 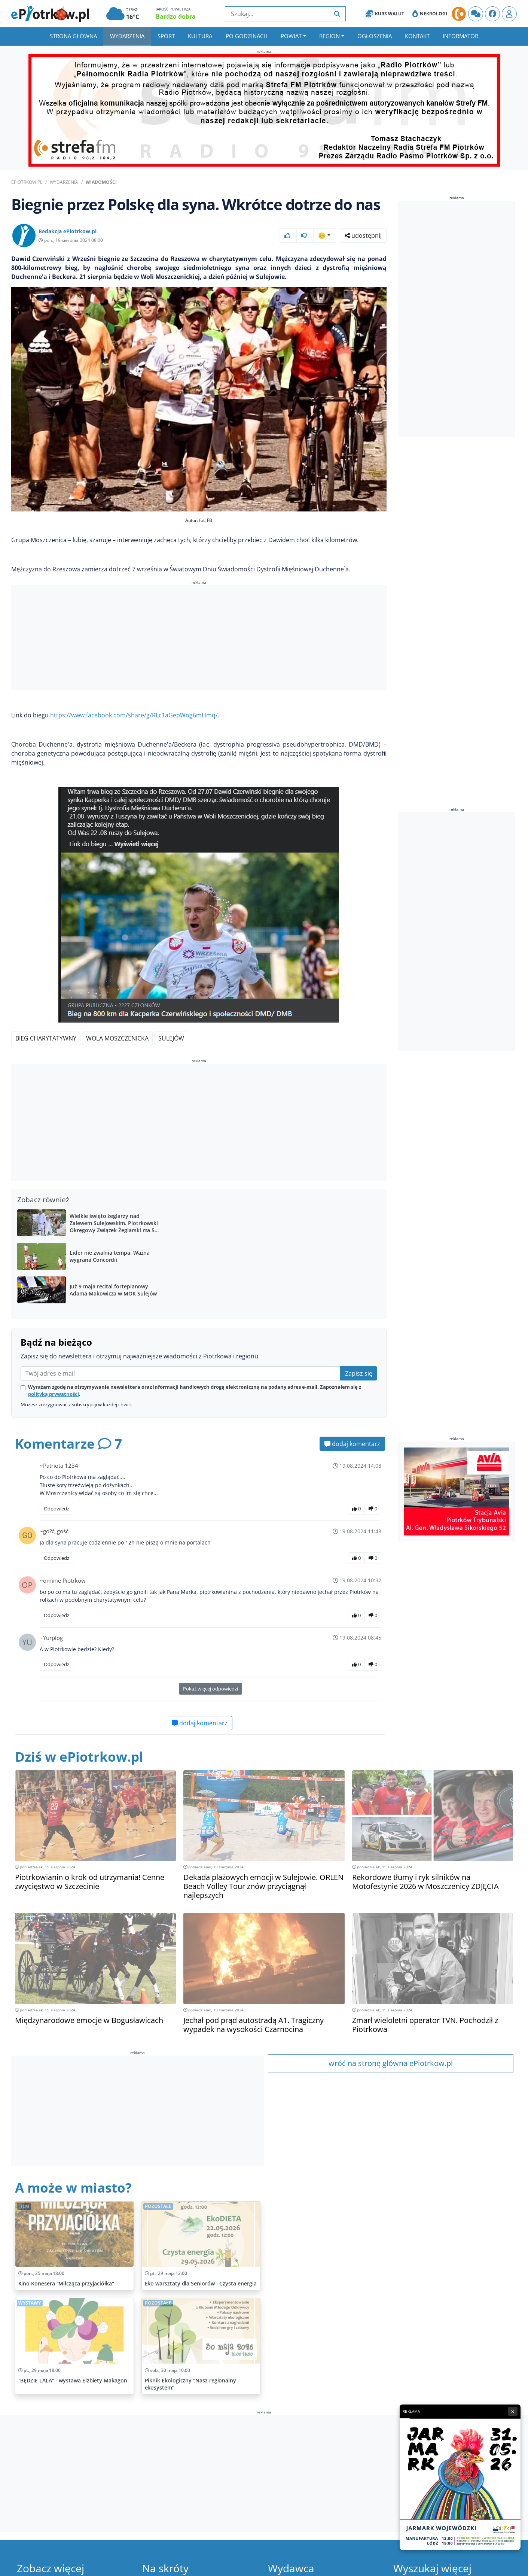 What do you see at coordinates (247, 36) in the screenshot?
I see `Po godzinach` at bounding box center [247, 36].